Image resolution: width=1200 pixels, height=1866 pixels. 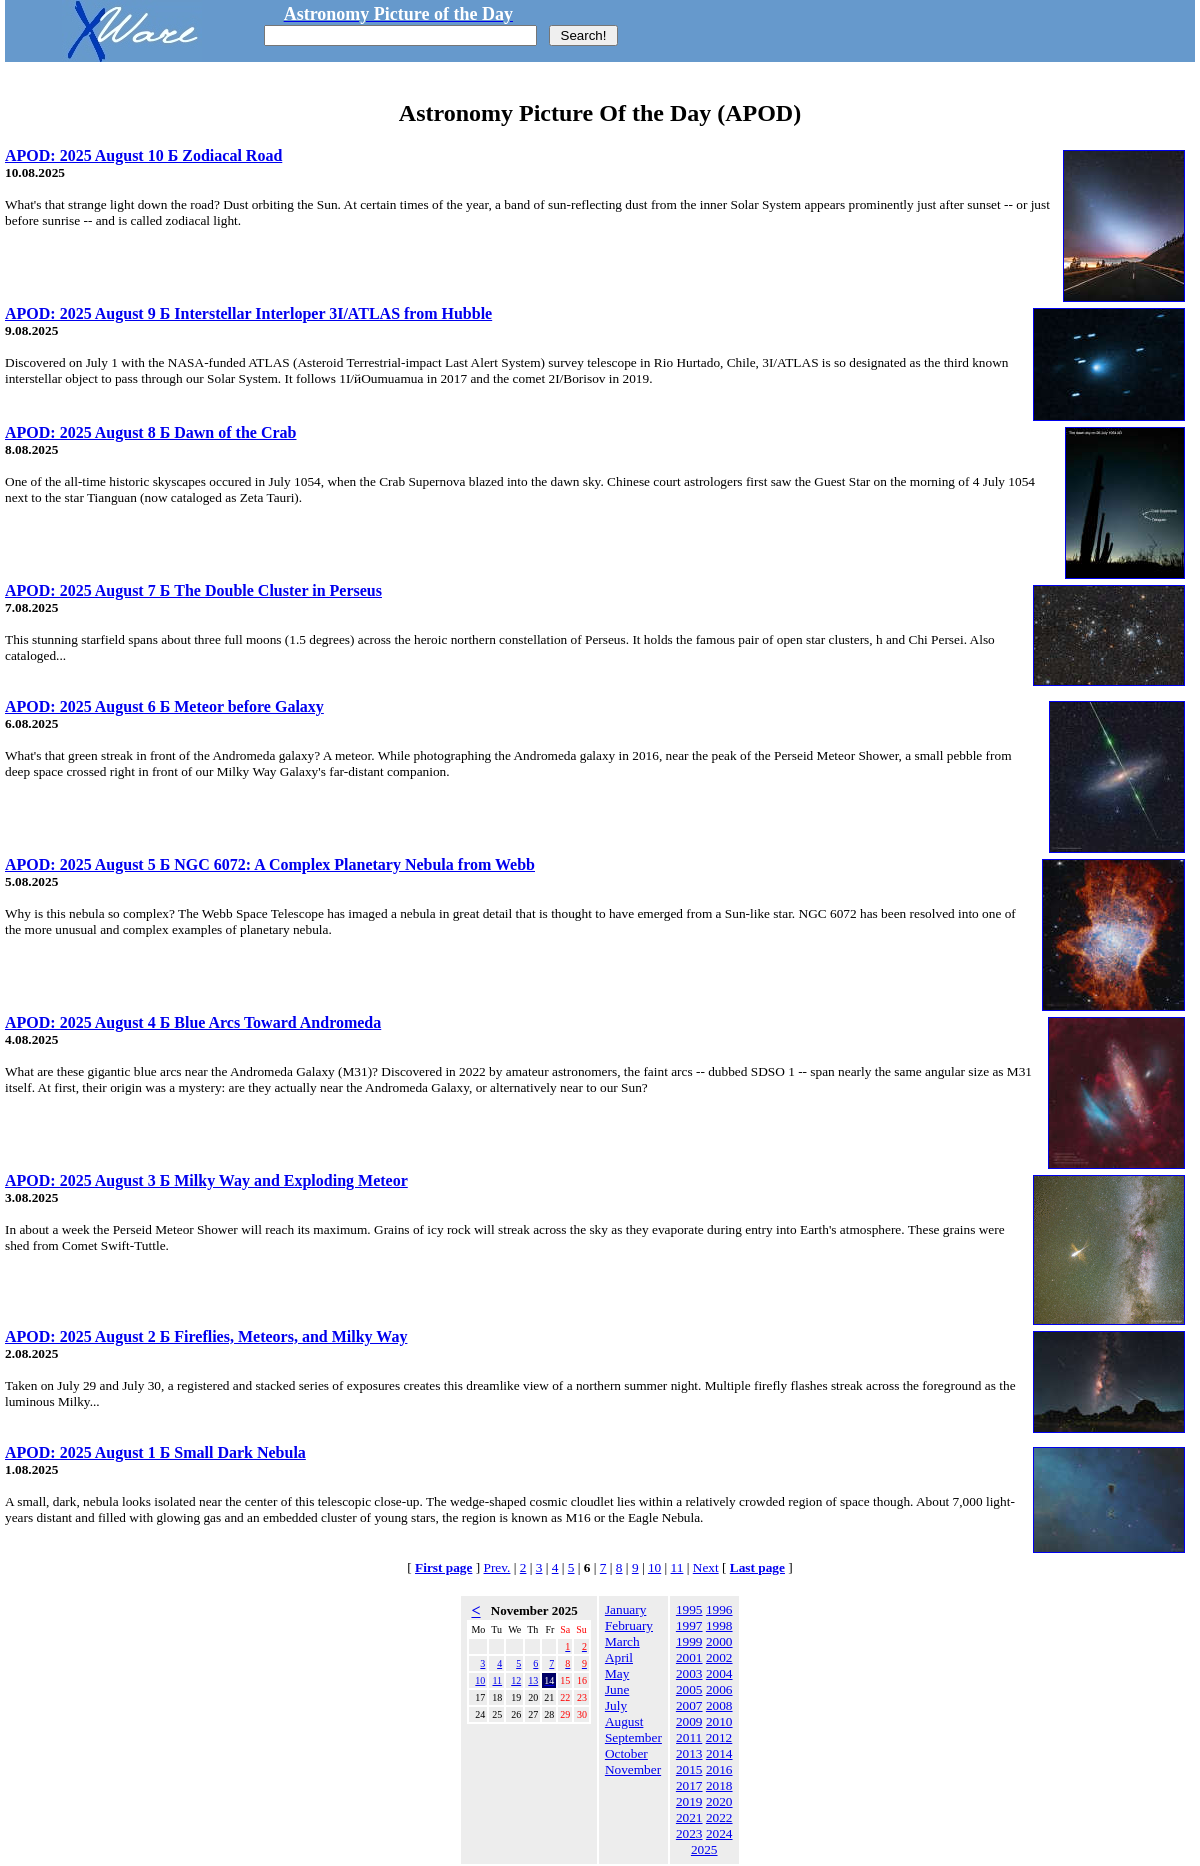 I want to click on 1997, so click(x=689, y=1625).